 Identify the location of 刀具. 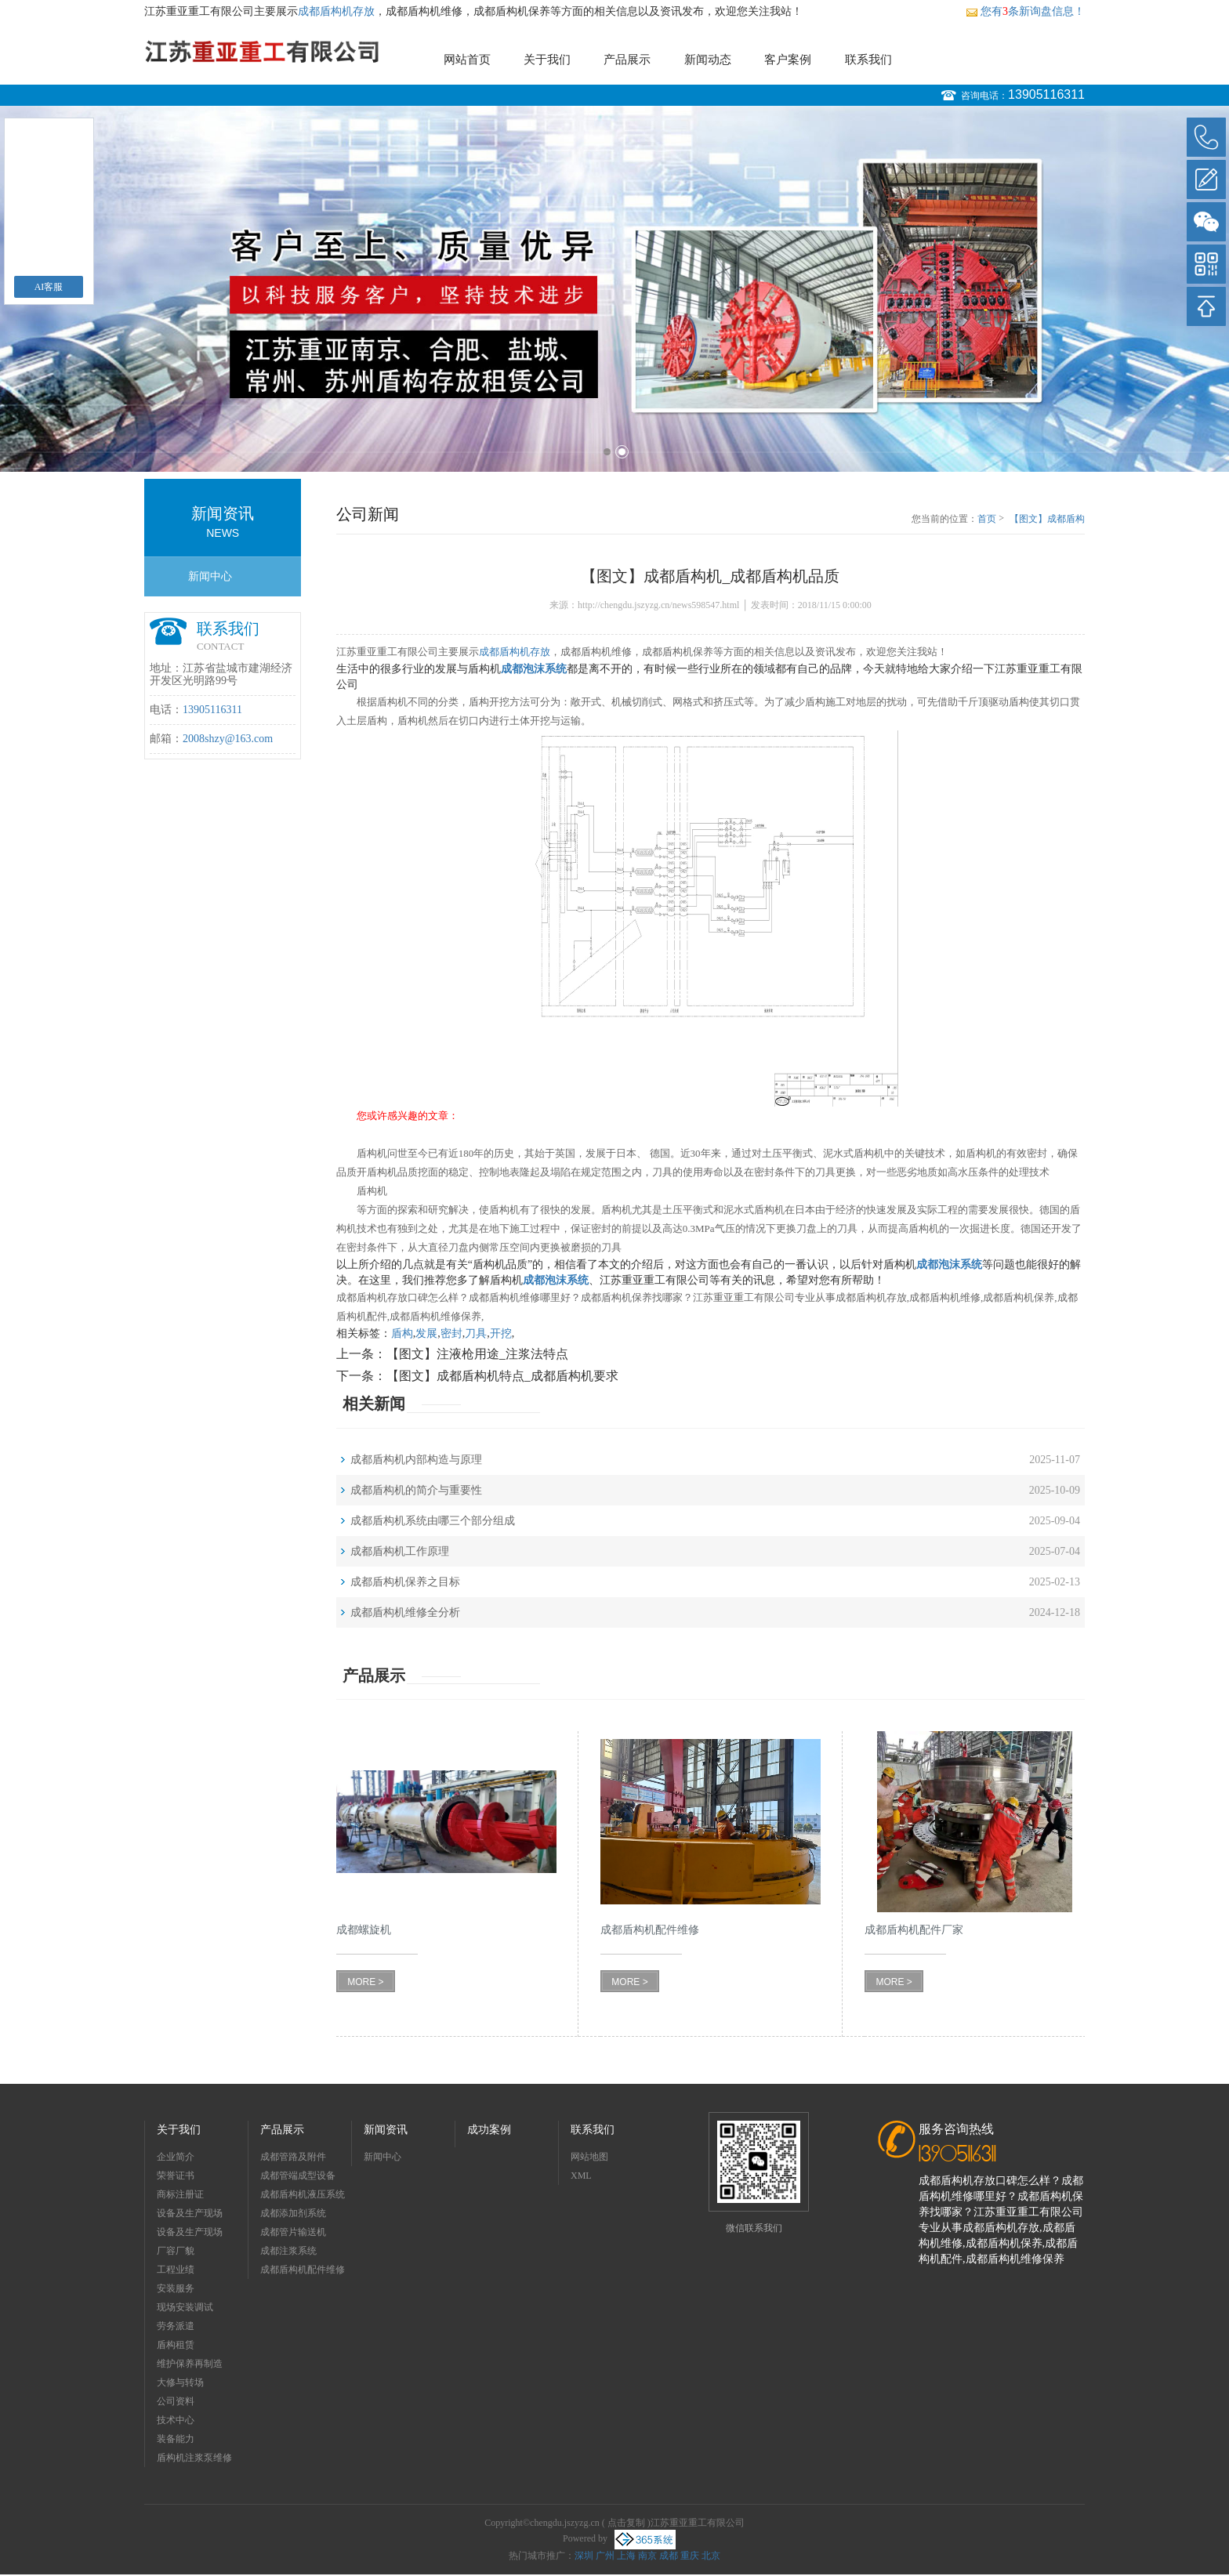
(476, 1333).